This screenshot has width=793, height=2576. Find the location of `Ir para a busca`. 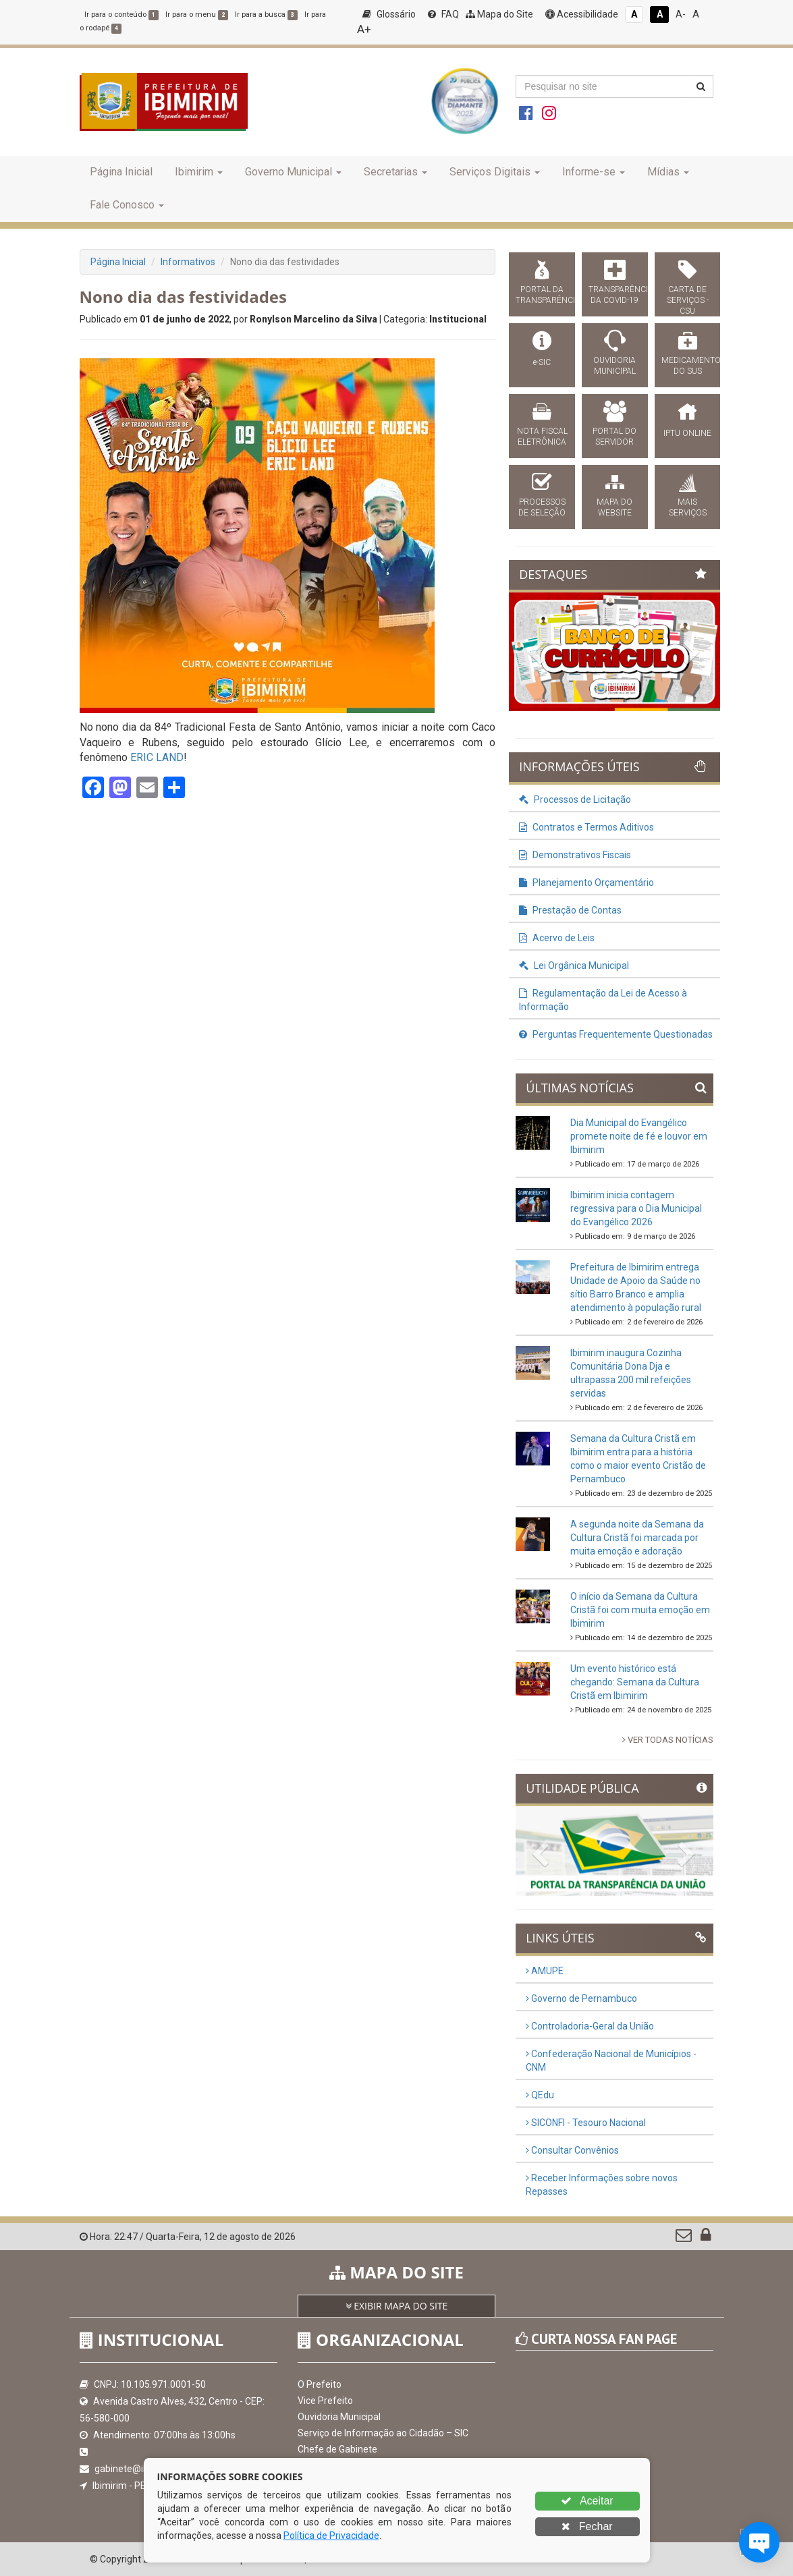

Ir para a busca is located at coordinates (266, 14).